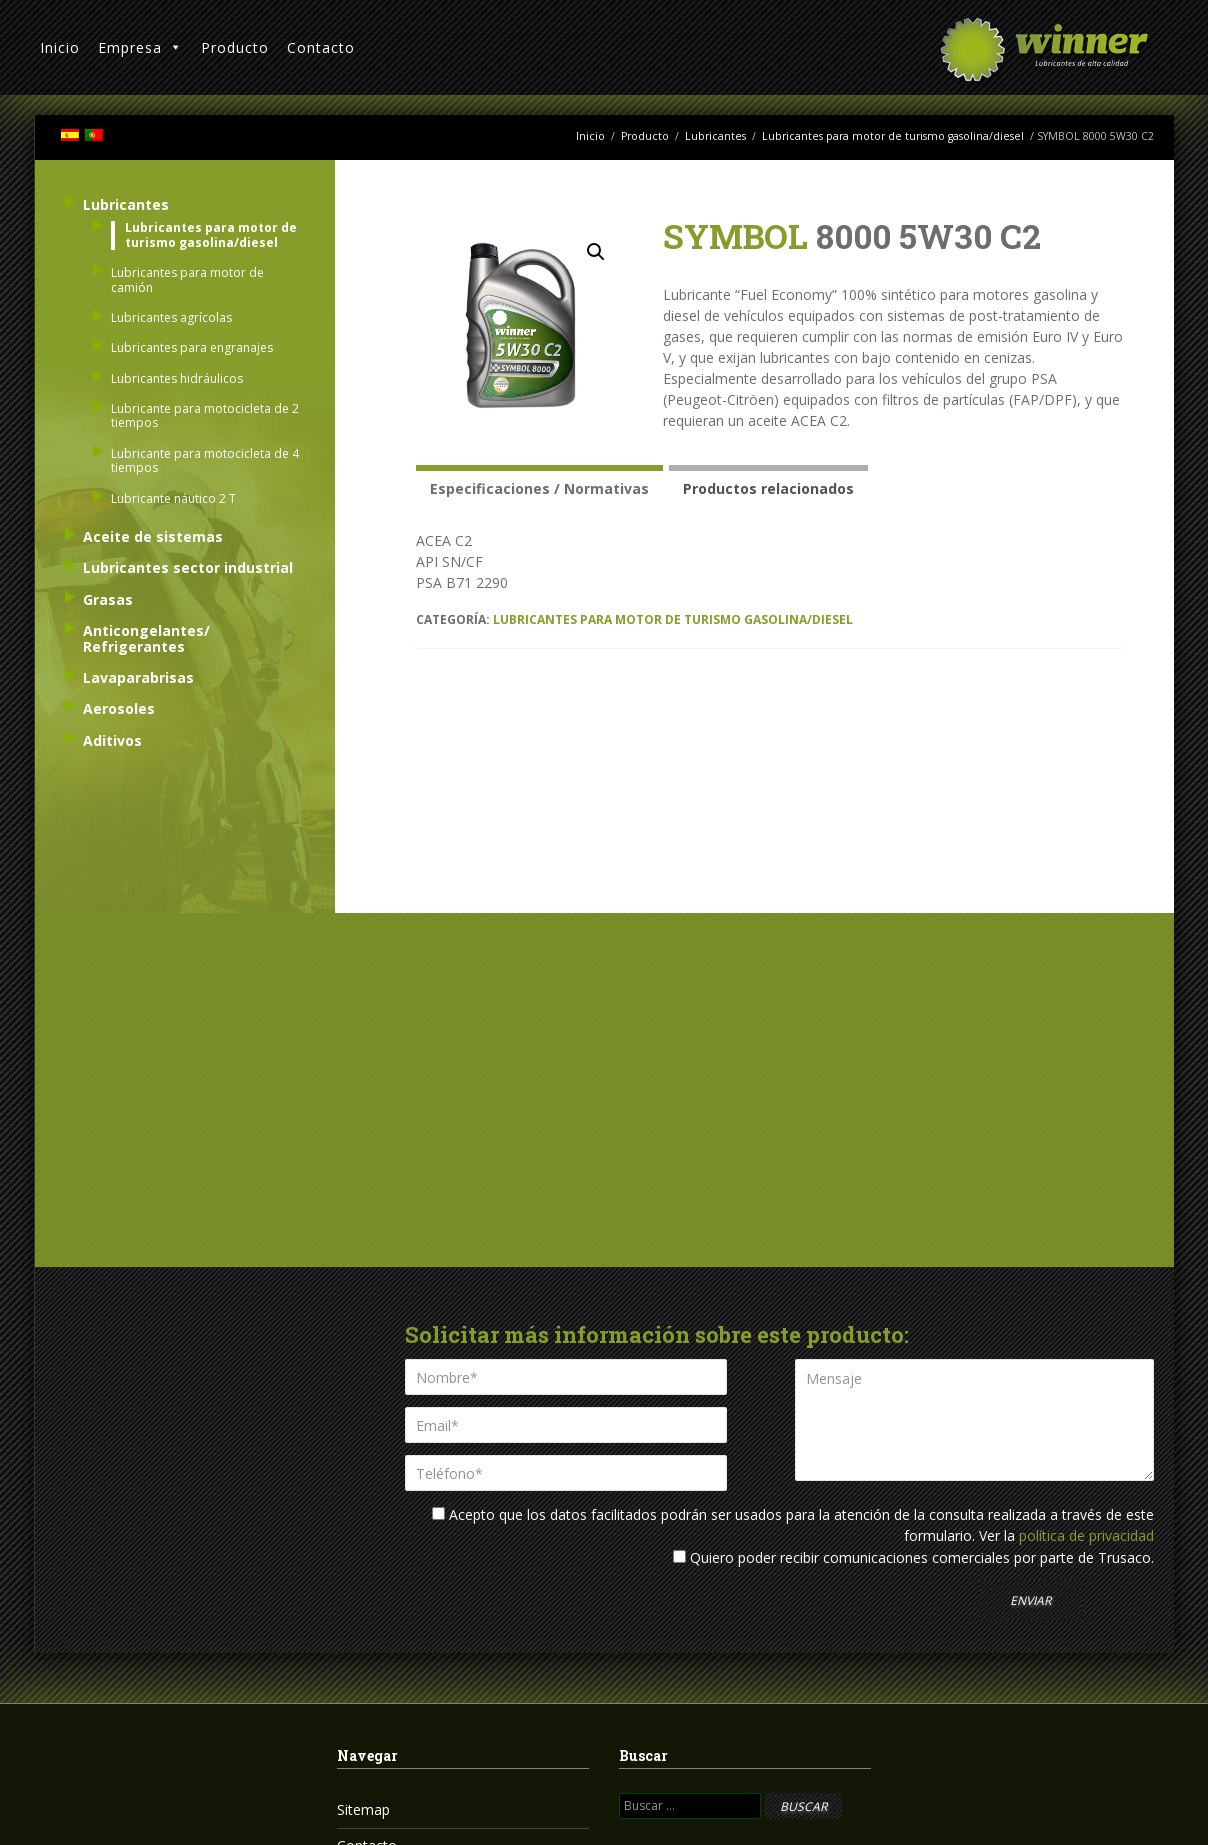  I want to click on Lubricantes agrícolas, so click(171, 317).